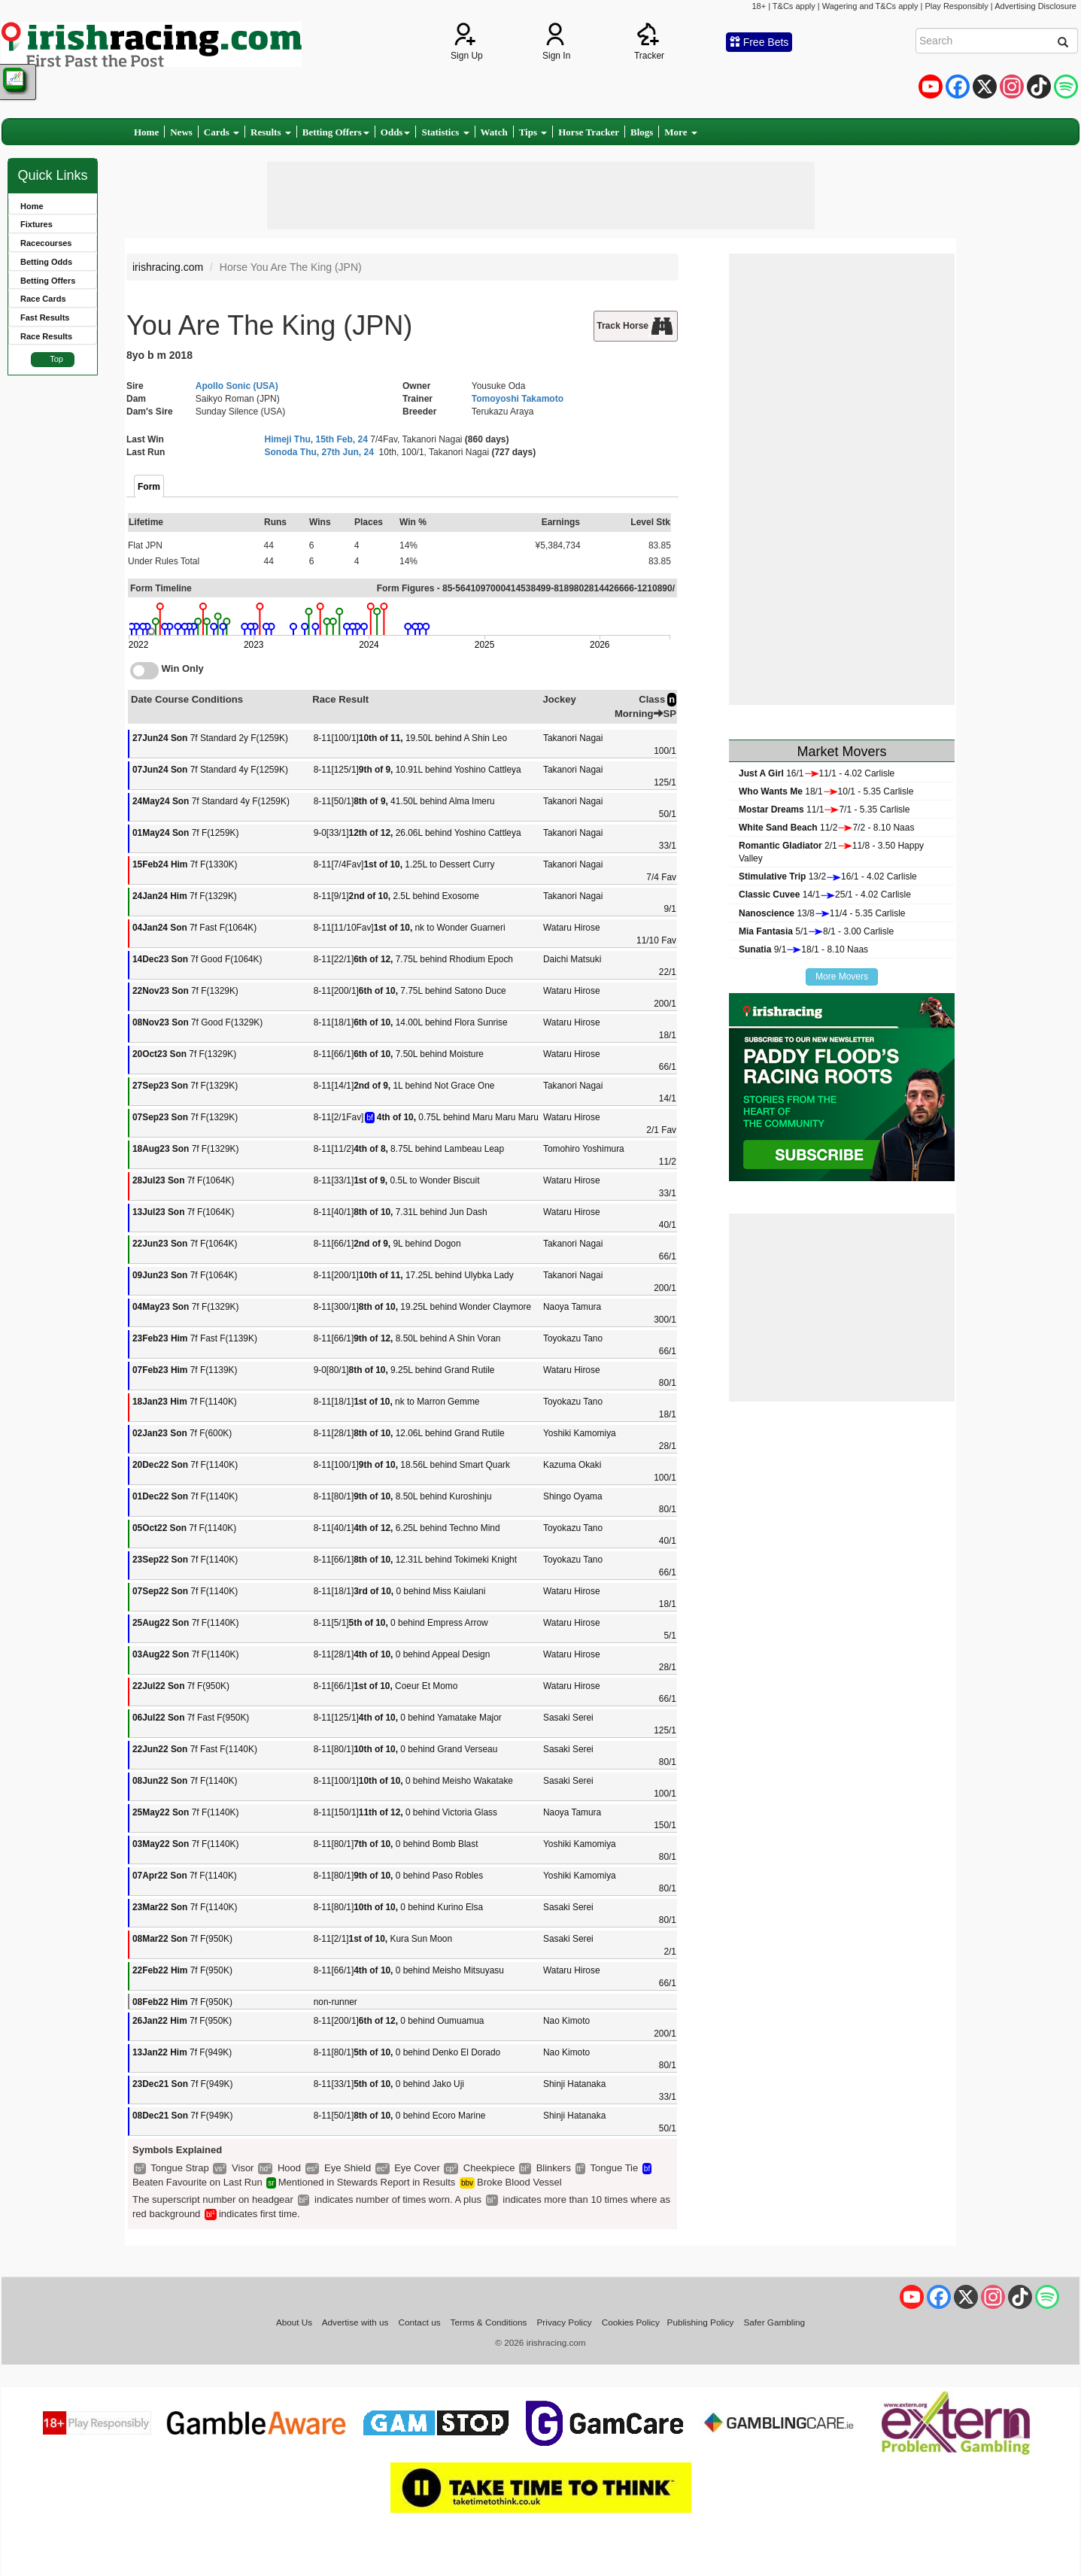  What do you see at coordinates (841, 976) in the screenshot?
I see `More Movers` at bounding box center [841, 976].